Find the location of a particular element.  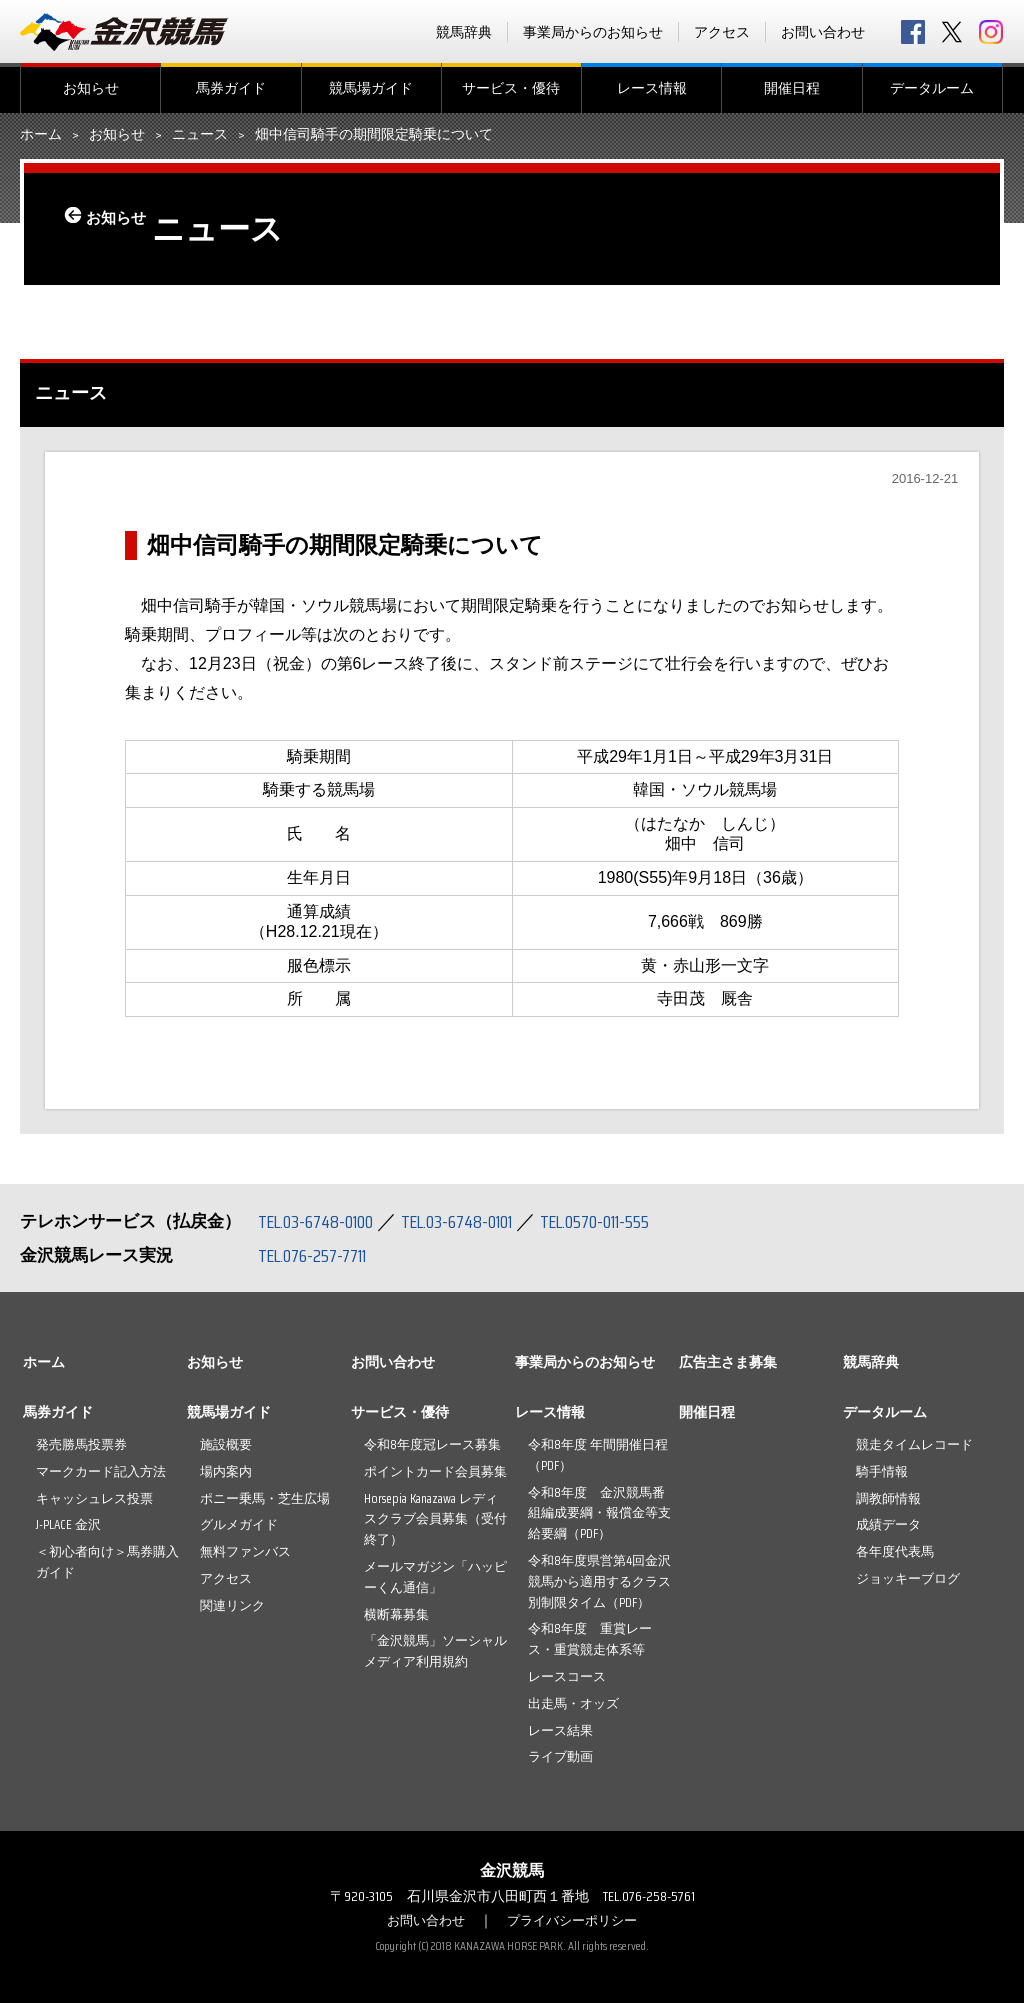

ポイントカード会員募集 is located at coordinates (435, 1471).